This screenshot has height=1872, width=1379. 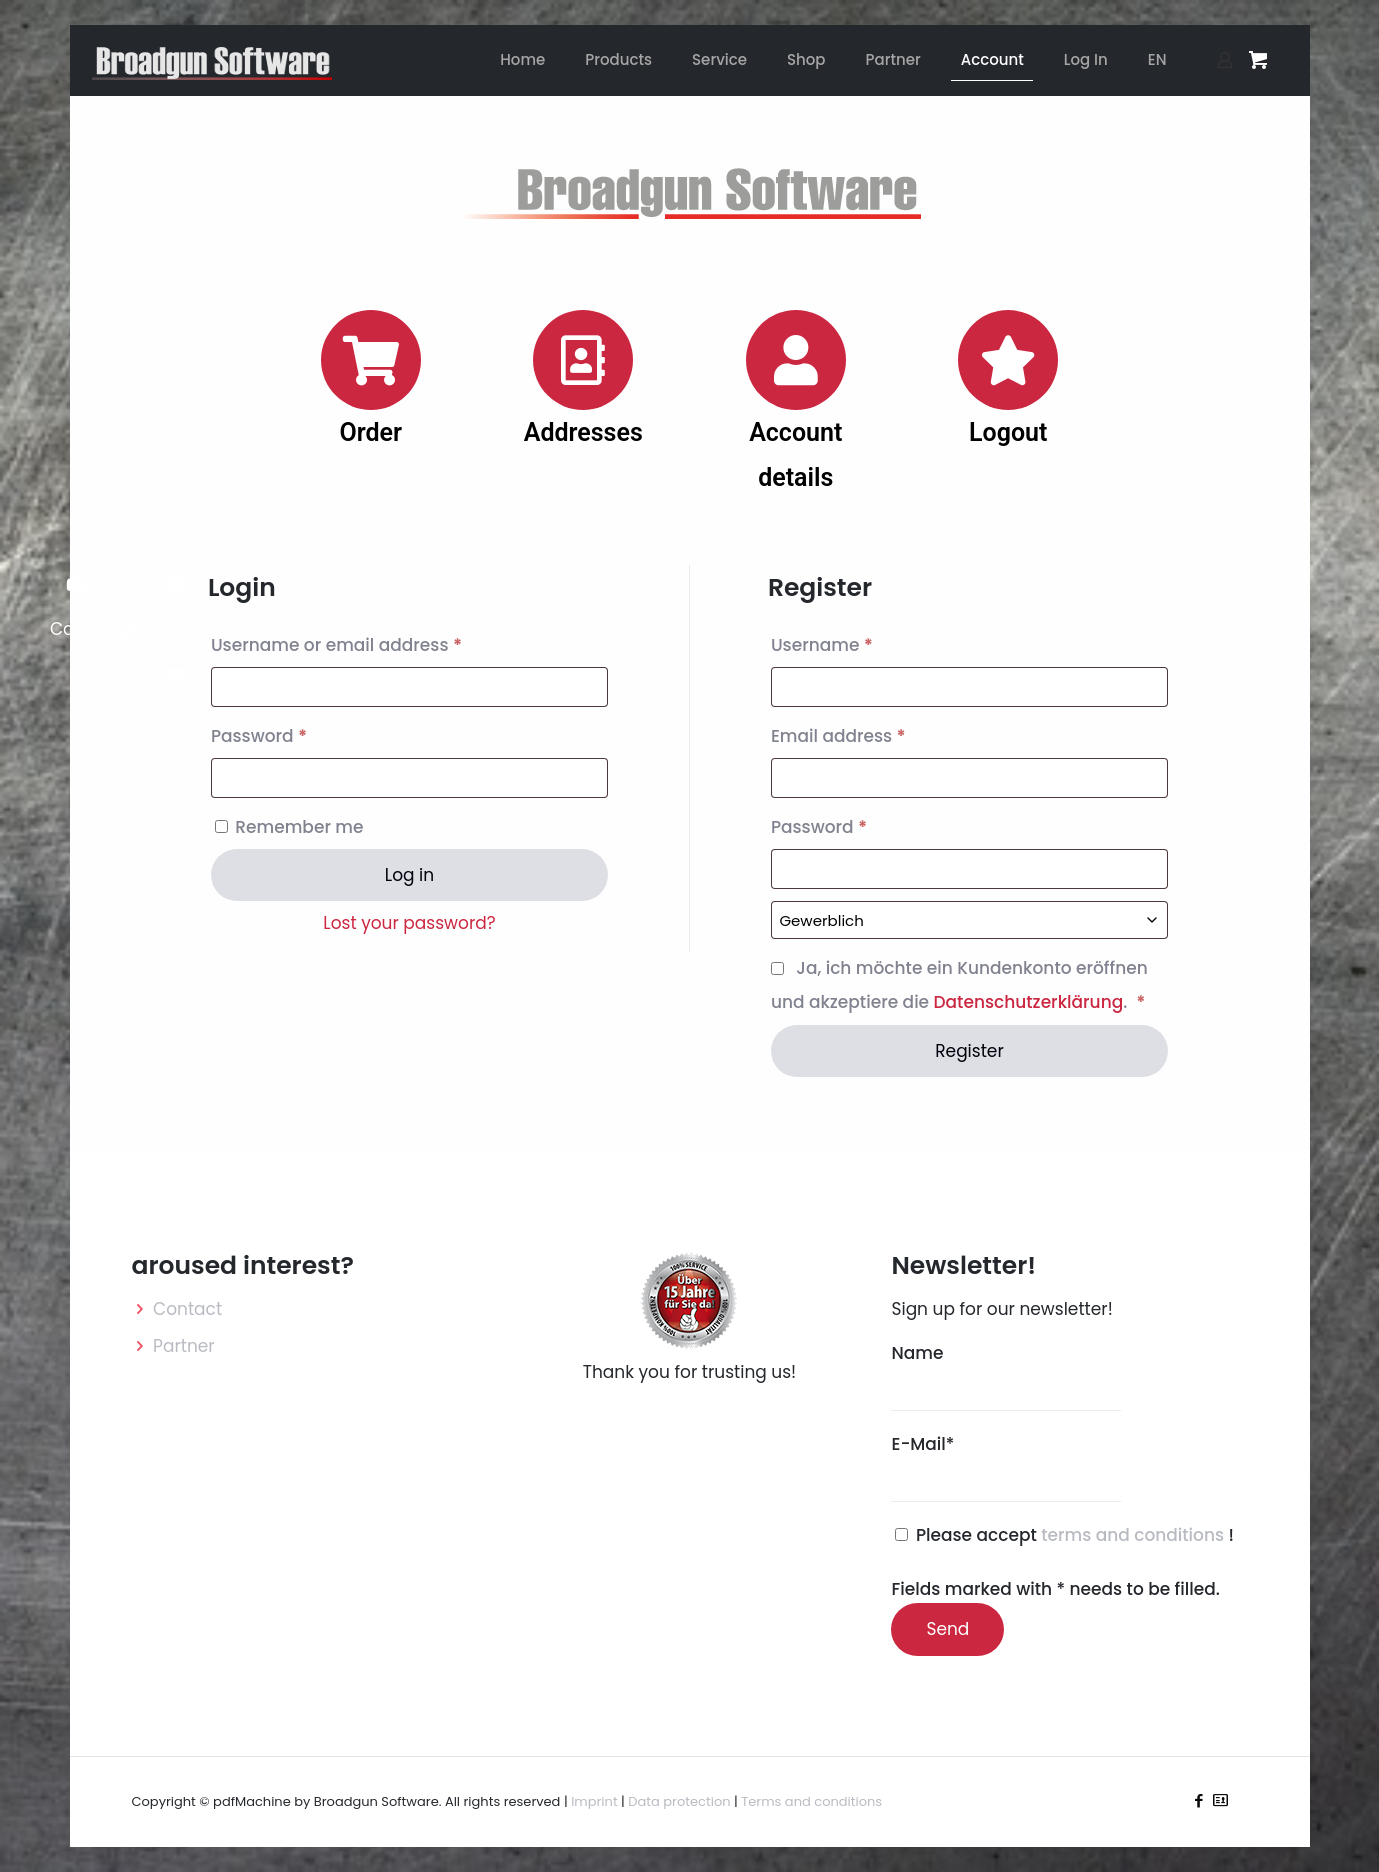 I want to click on Addresses, so click(x=583, y=432).